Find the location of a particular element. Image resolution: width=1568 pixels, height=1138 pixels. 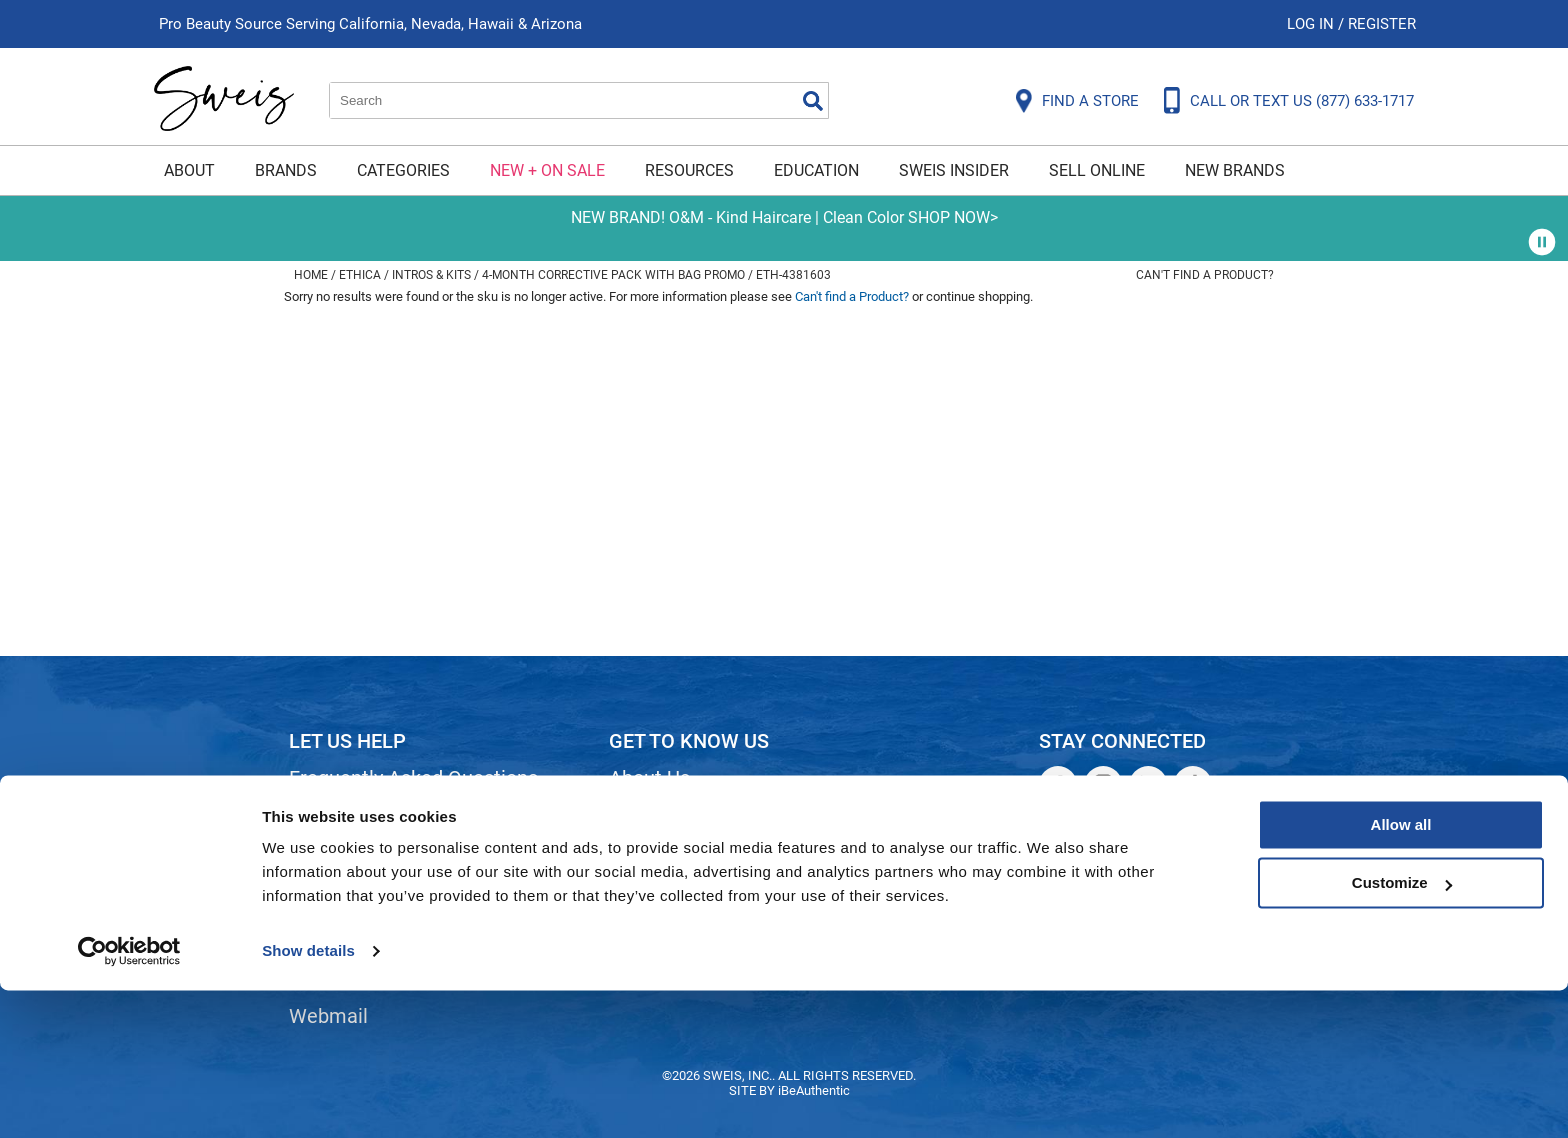

Customize is located at coordinates (1402, 1030).